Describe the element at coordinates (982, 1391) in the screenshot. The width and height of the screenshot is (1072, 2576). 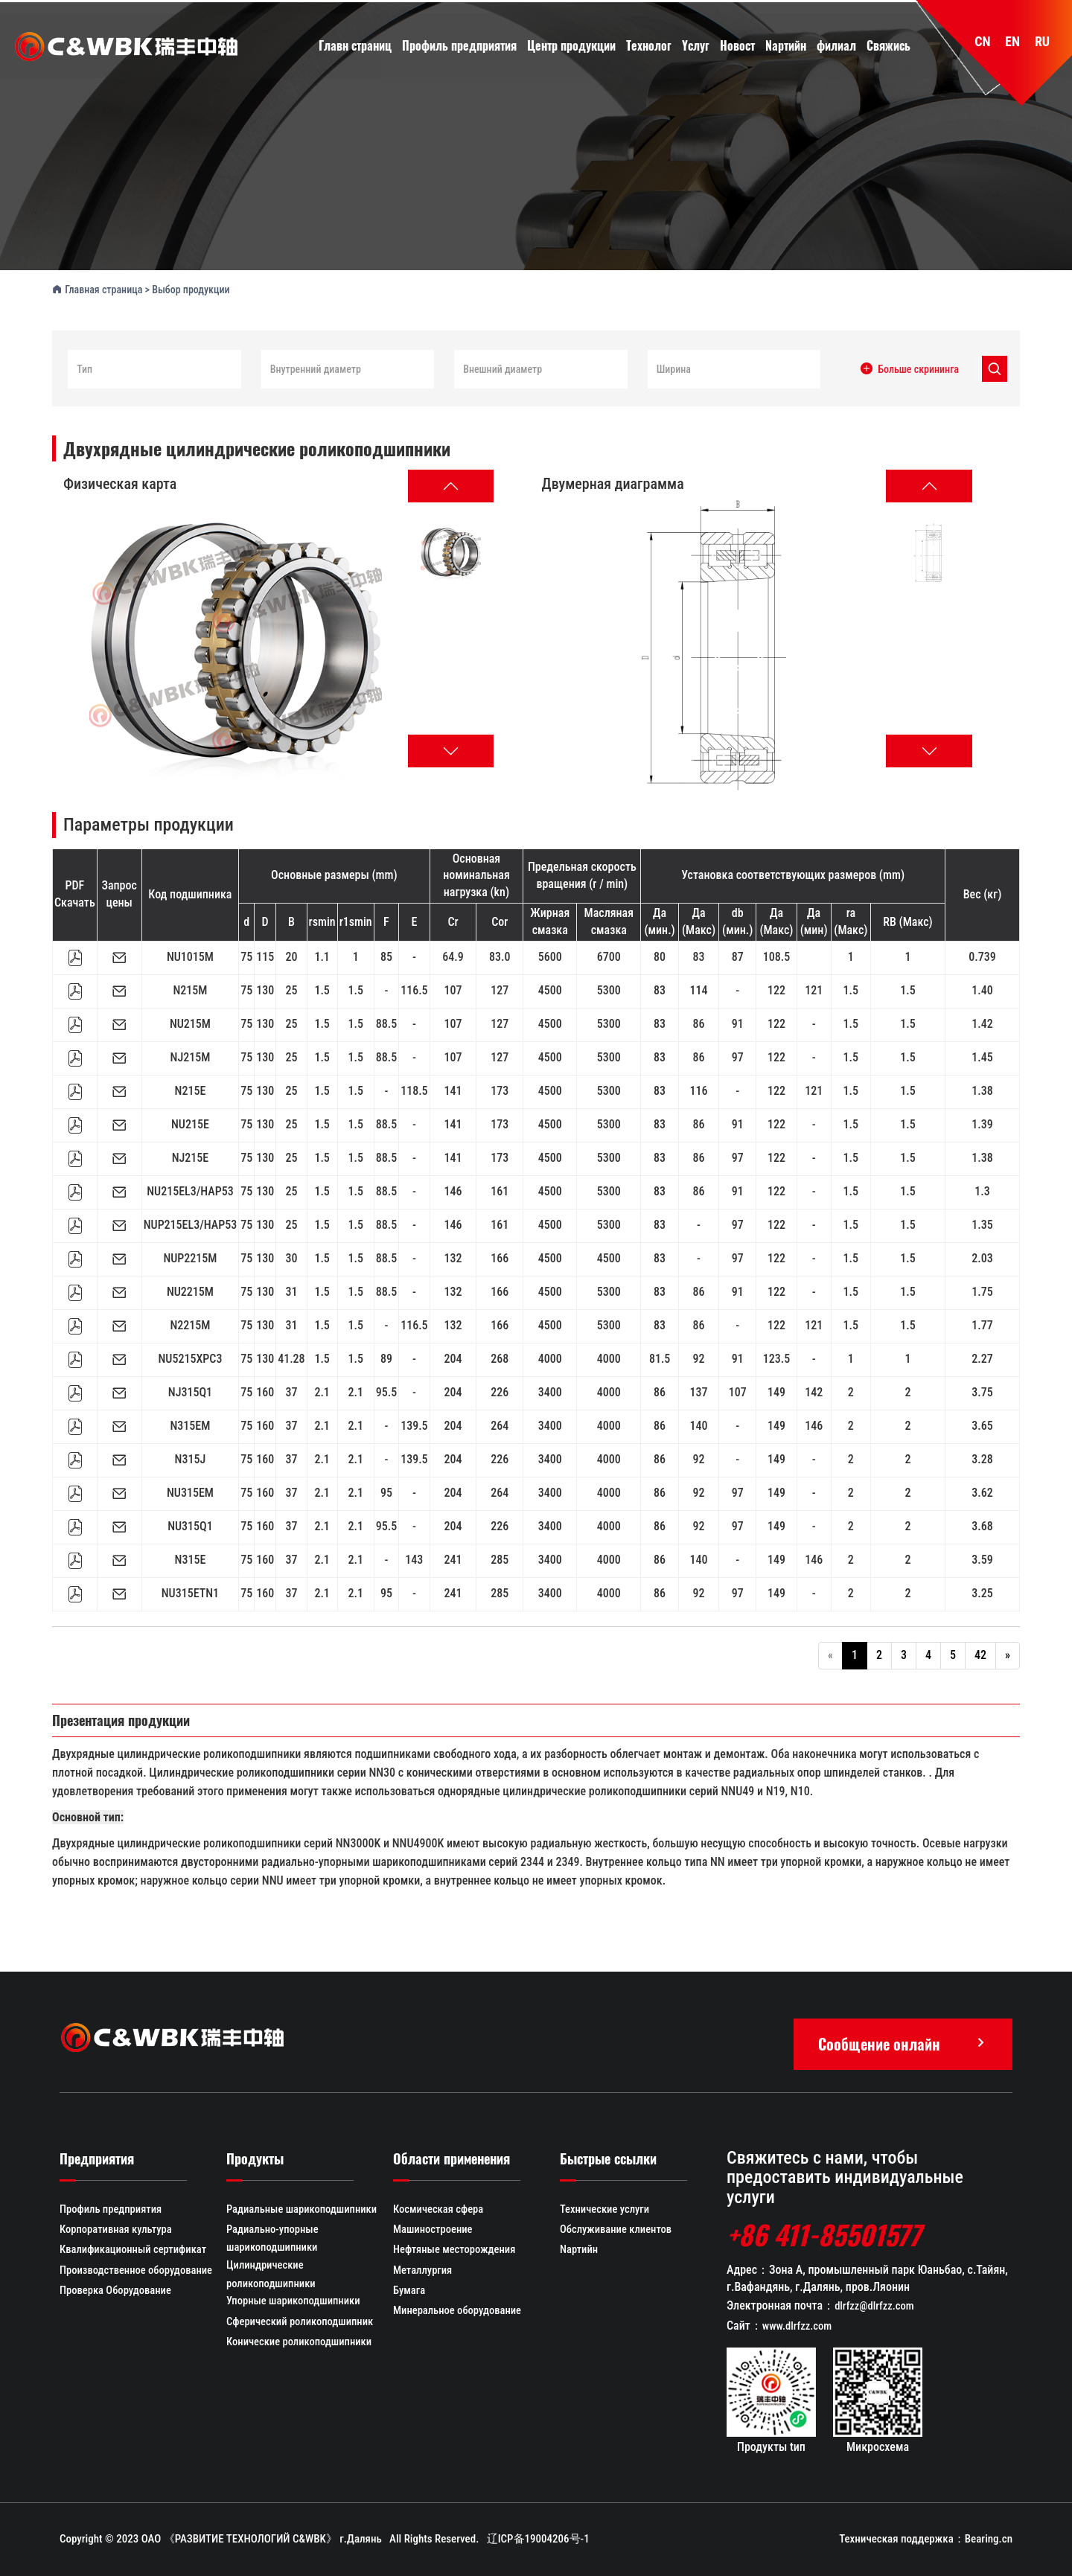
I see `3.75` at that location.